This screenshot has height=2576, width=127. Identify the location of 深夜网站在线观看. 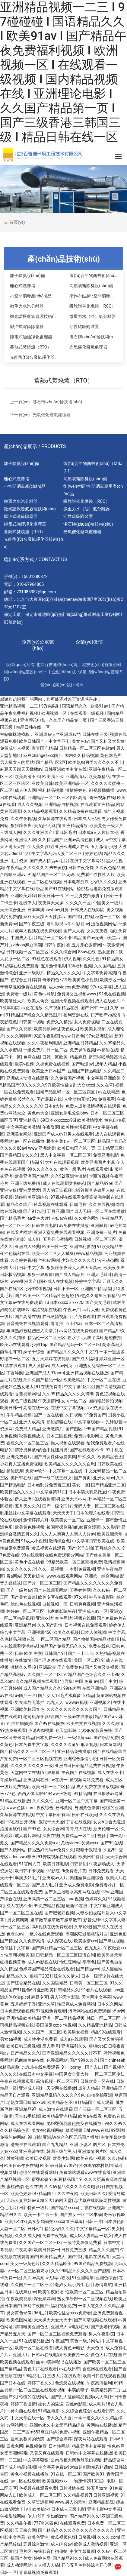
(91, 2438).